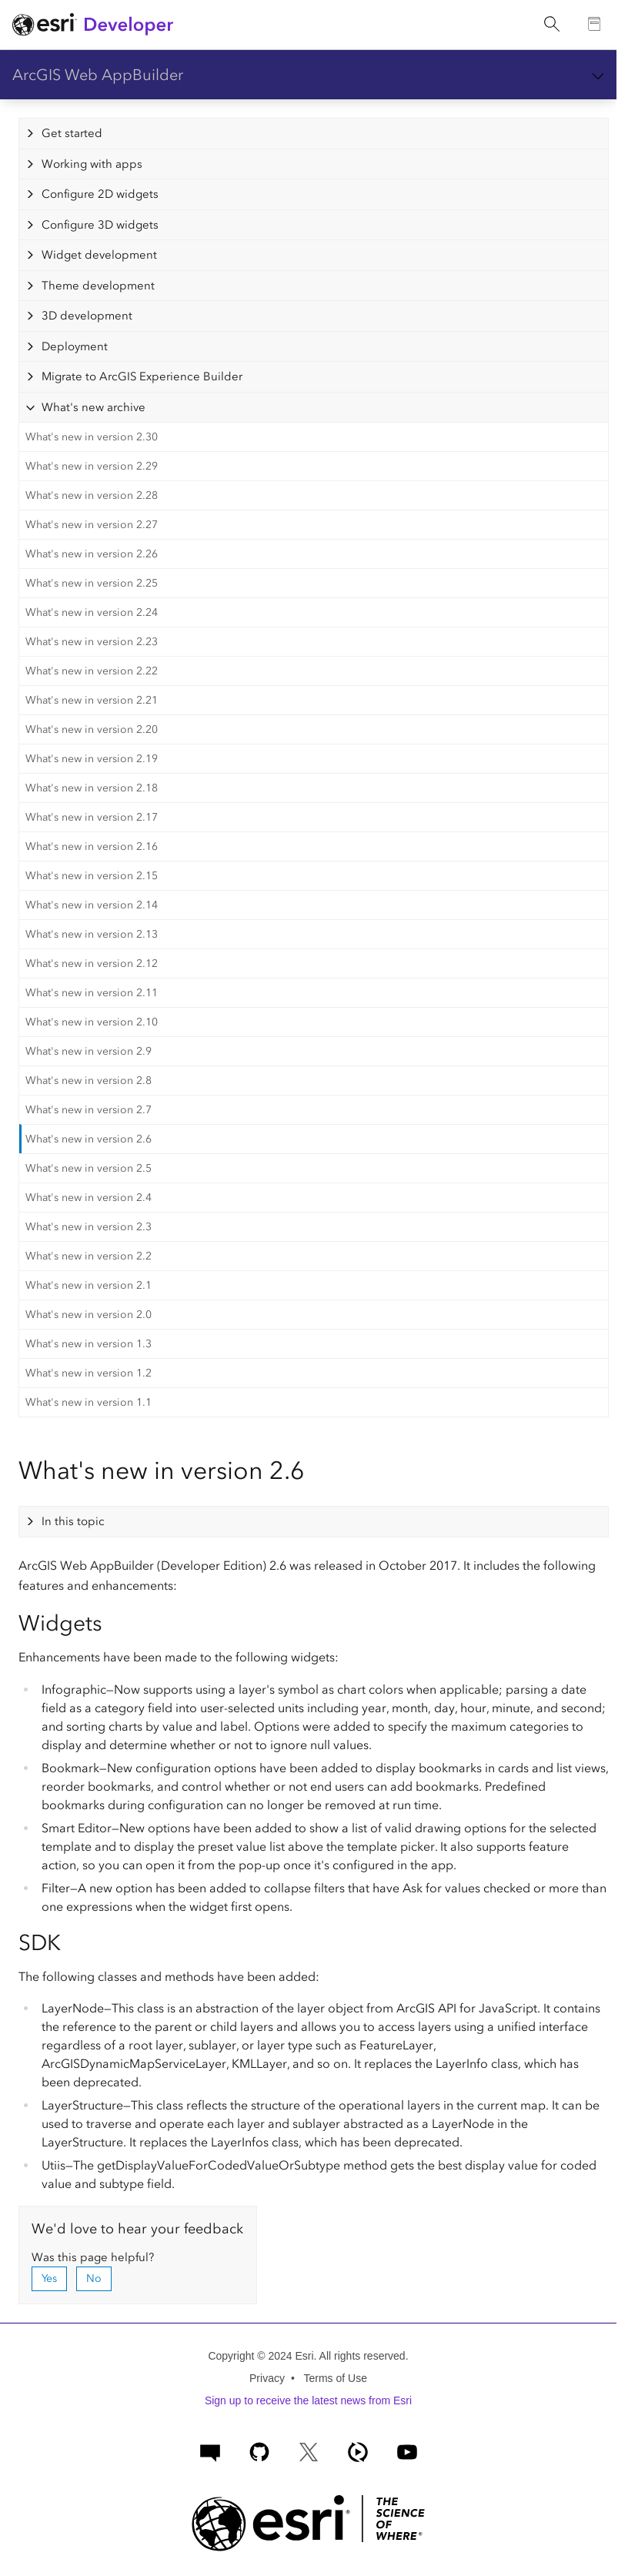 The height and width of the screenshot is (2576, 628). What do you see at coordinates (594, 24) in the screenshot?
I see `[Go to the Documentation page]` at bounding box center [594, 24].